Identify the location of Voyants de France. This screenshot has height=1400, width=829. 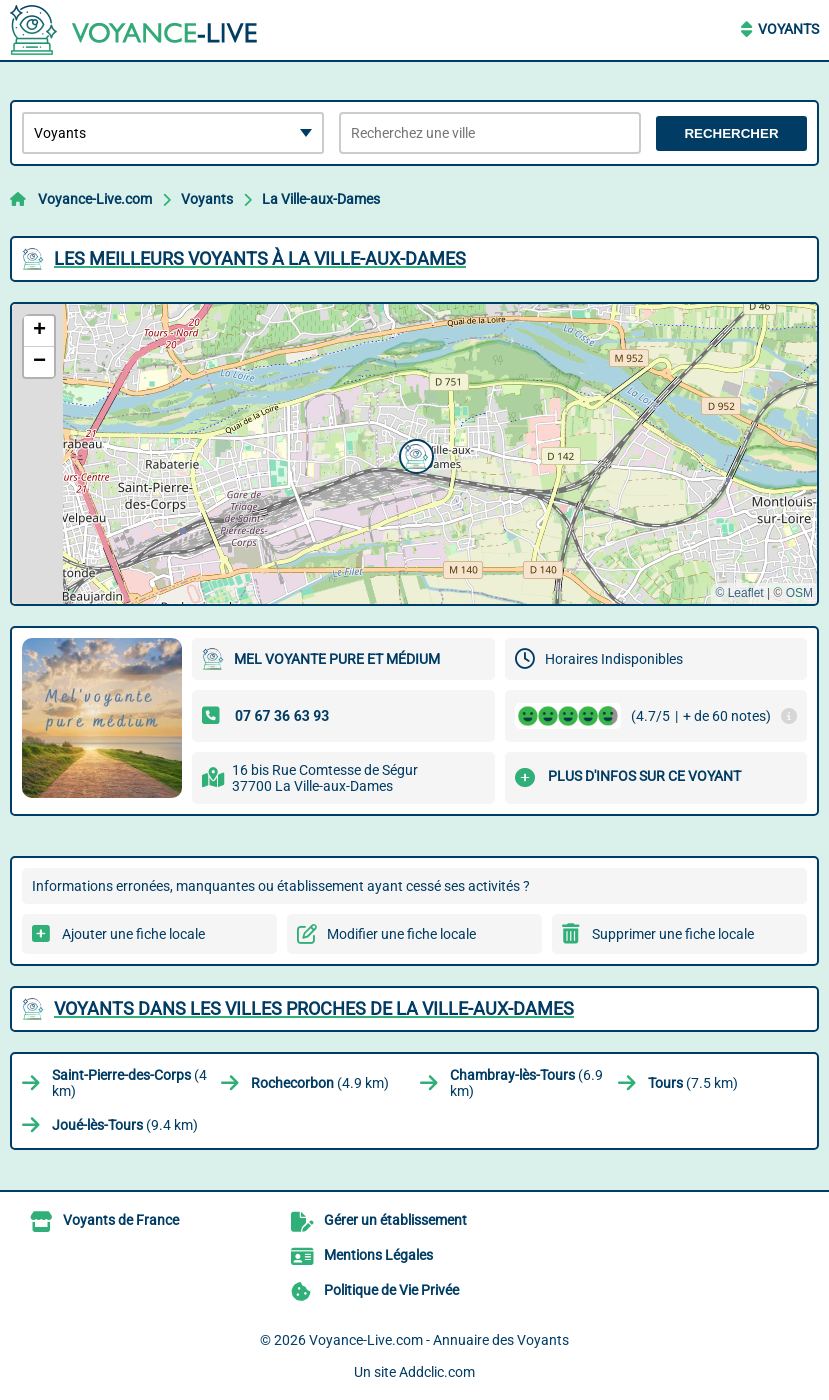
(121, 1220).